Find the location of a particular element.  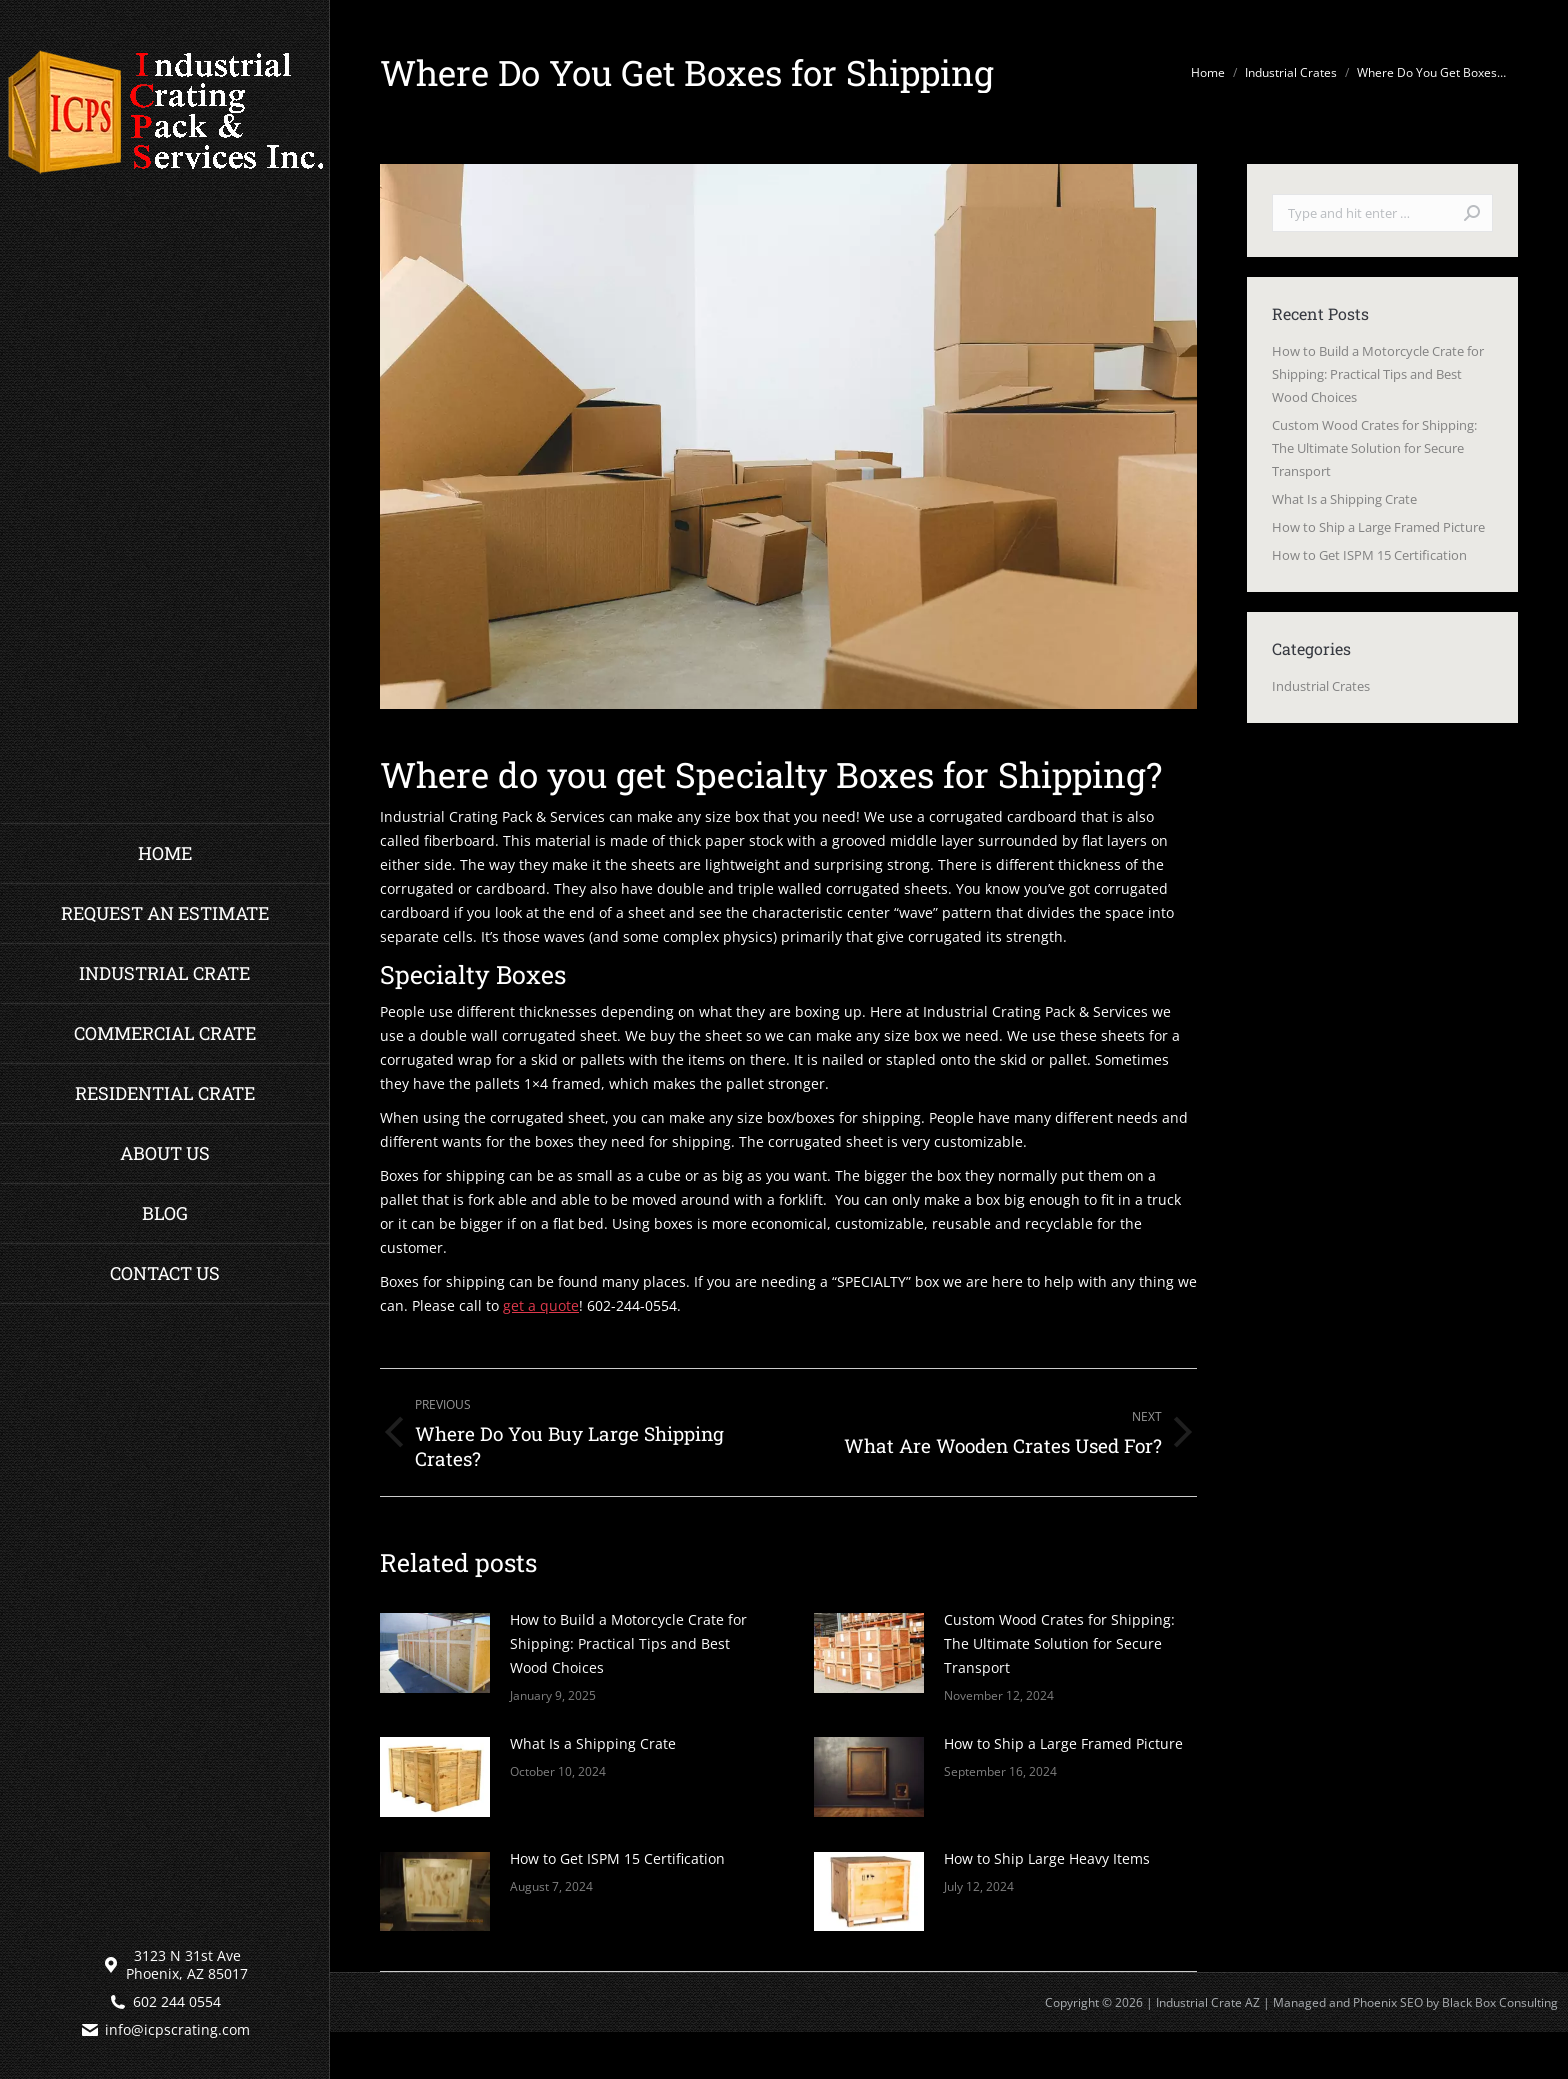

Black Box Consulting is located at coordinates (1500, 2002).